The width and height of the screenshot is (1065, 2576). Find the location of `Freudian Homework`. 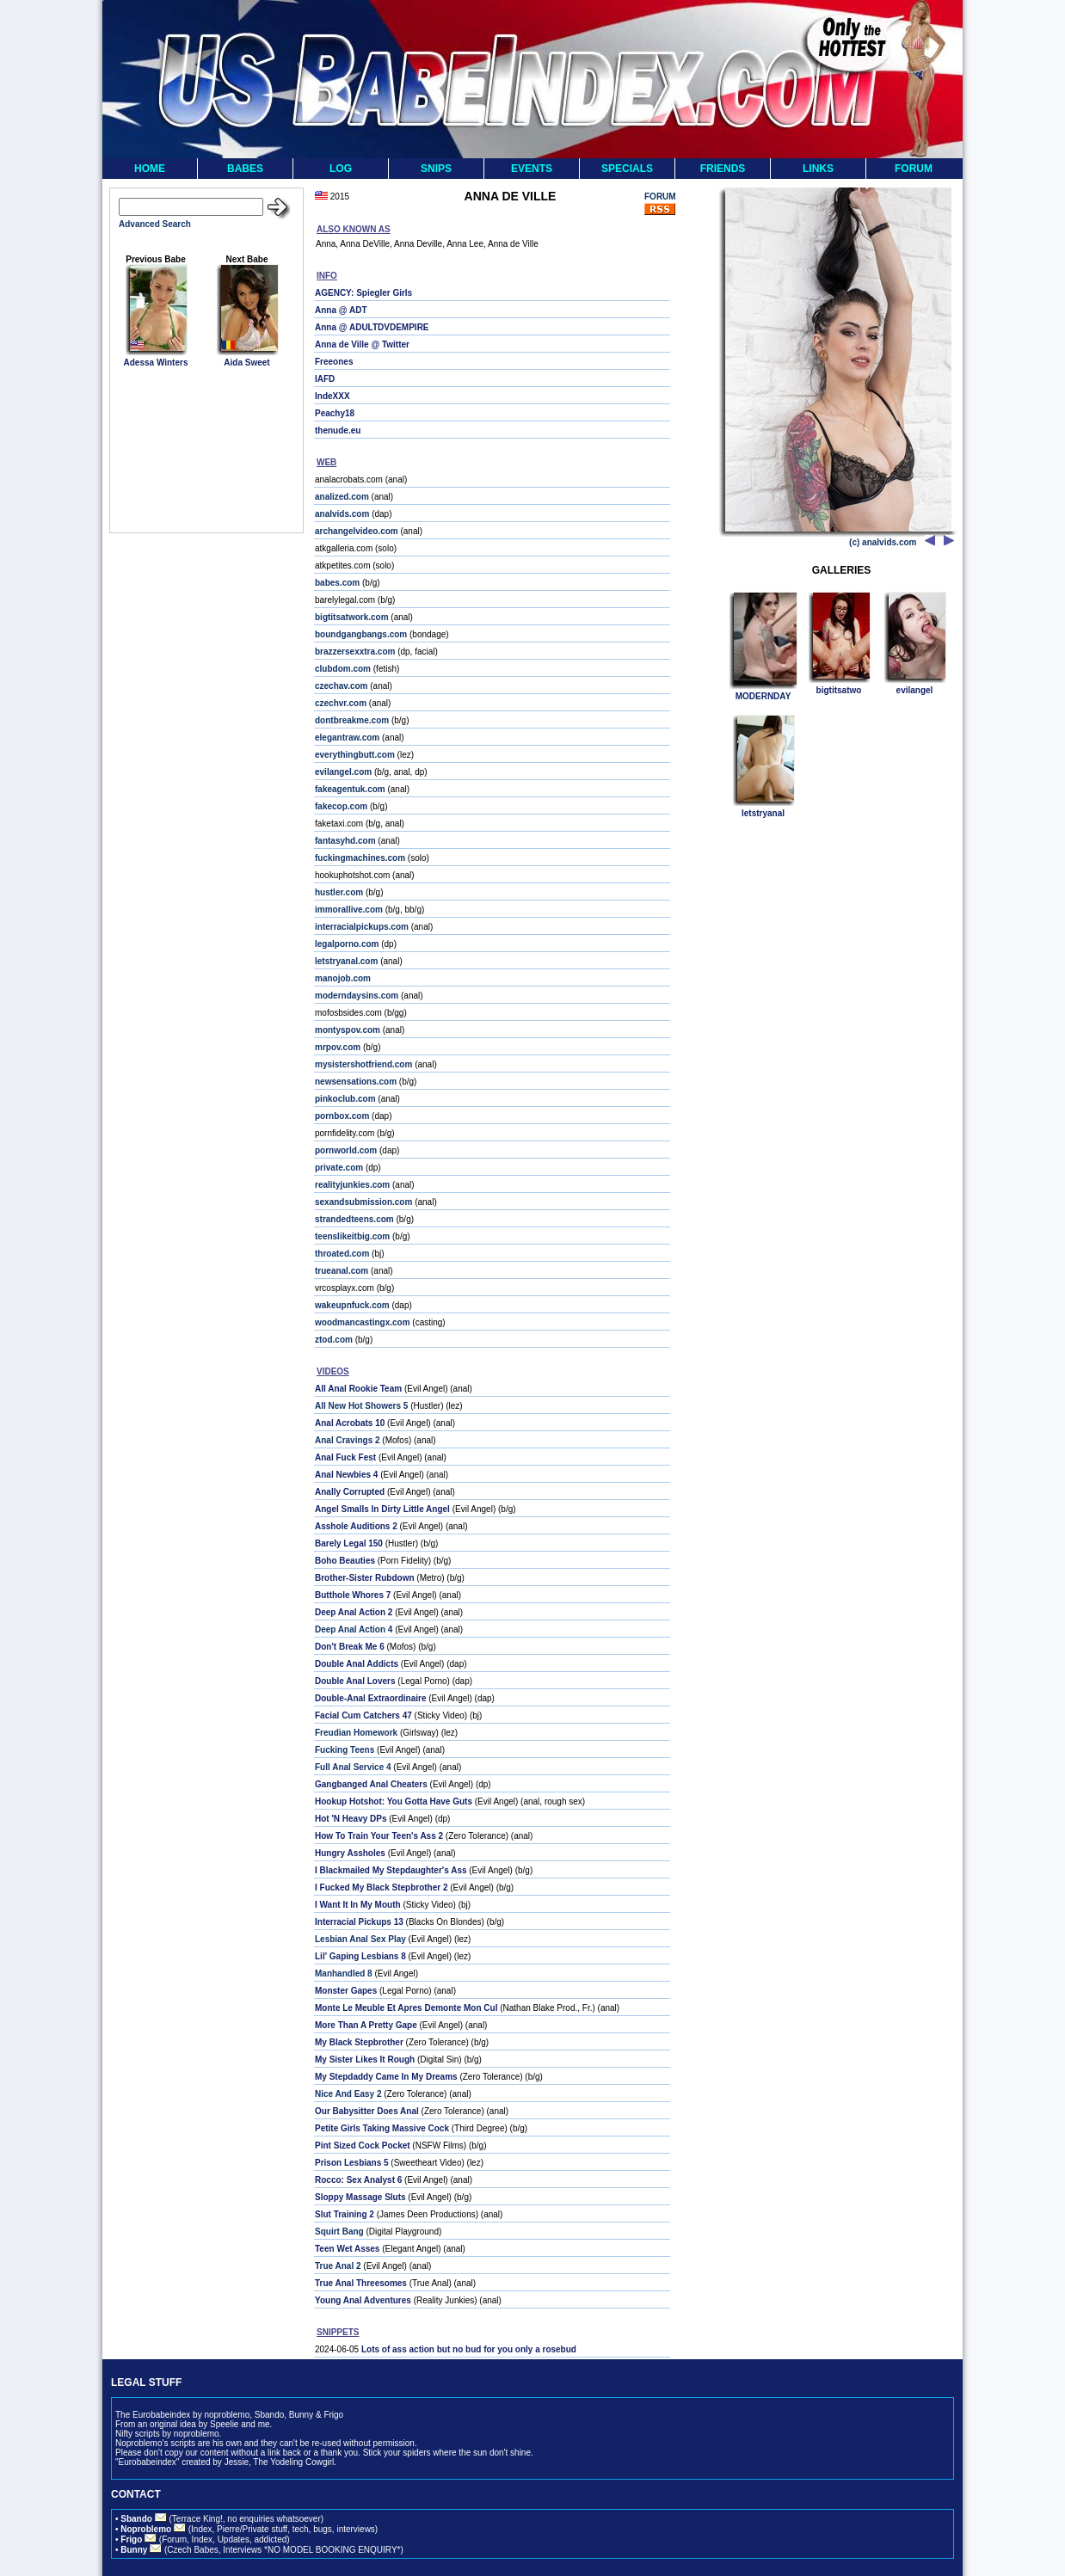

Freudian Homework is located at coordinates (356, 1732).